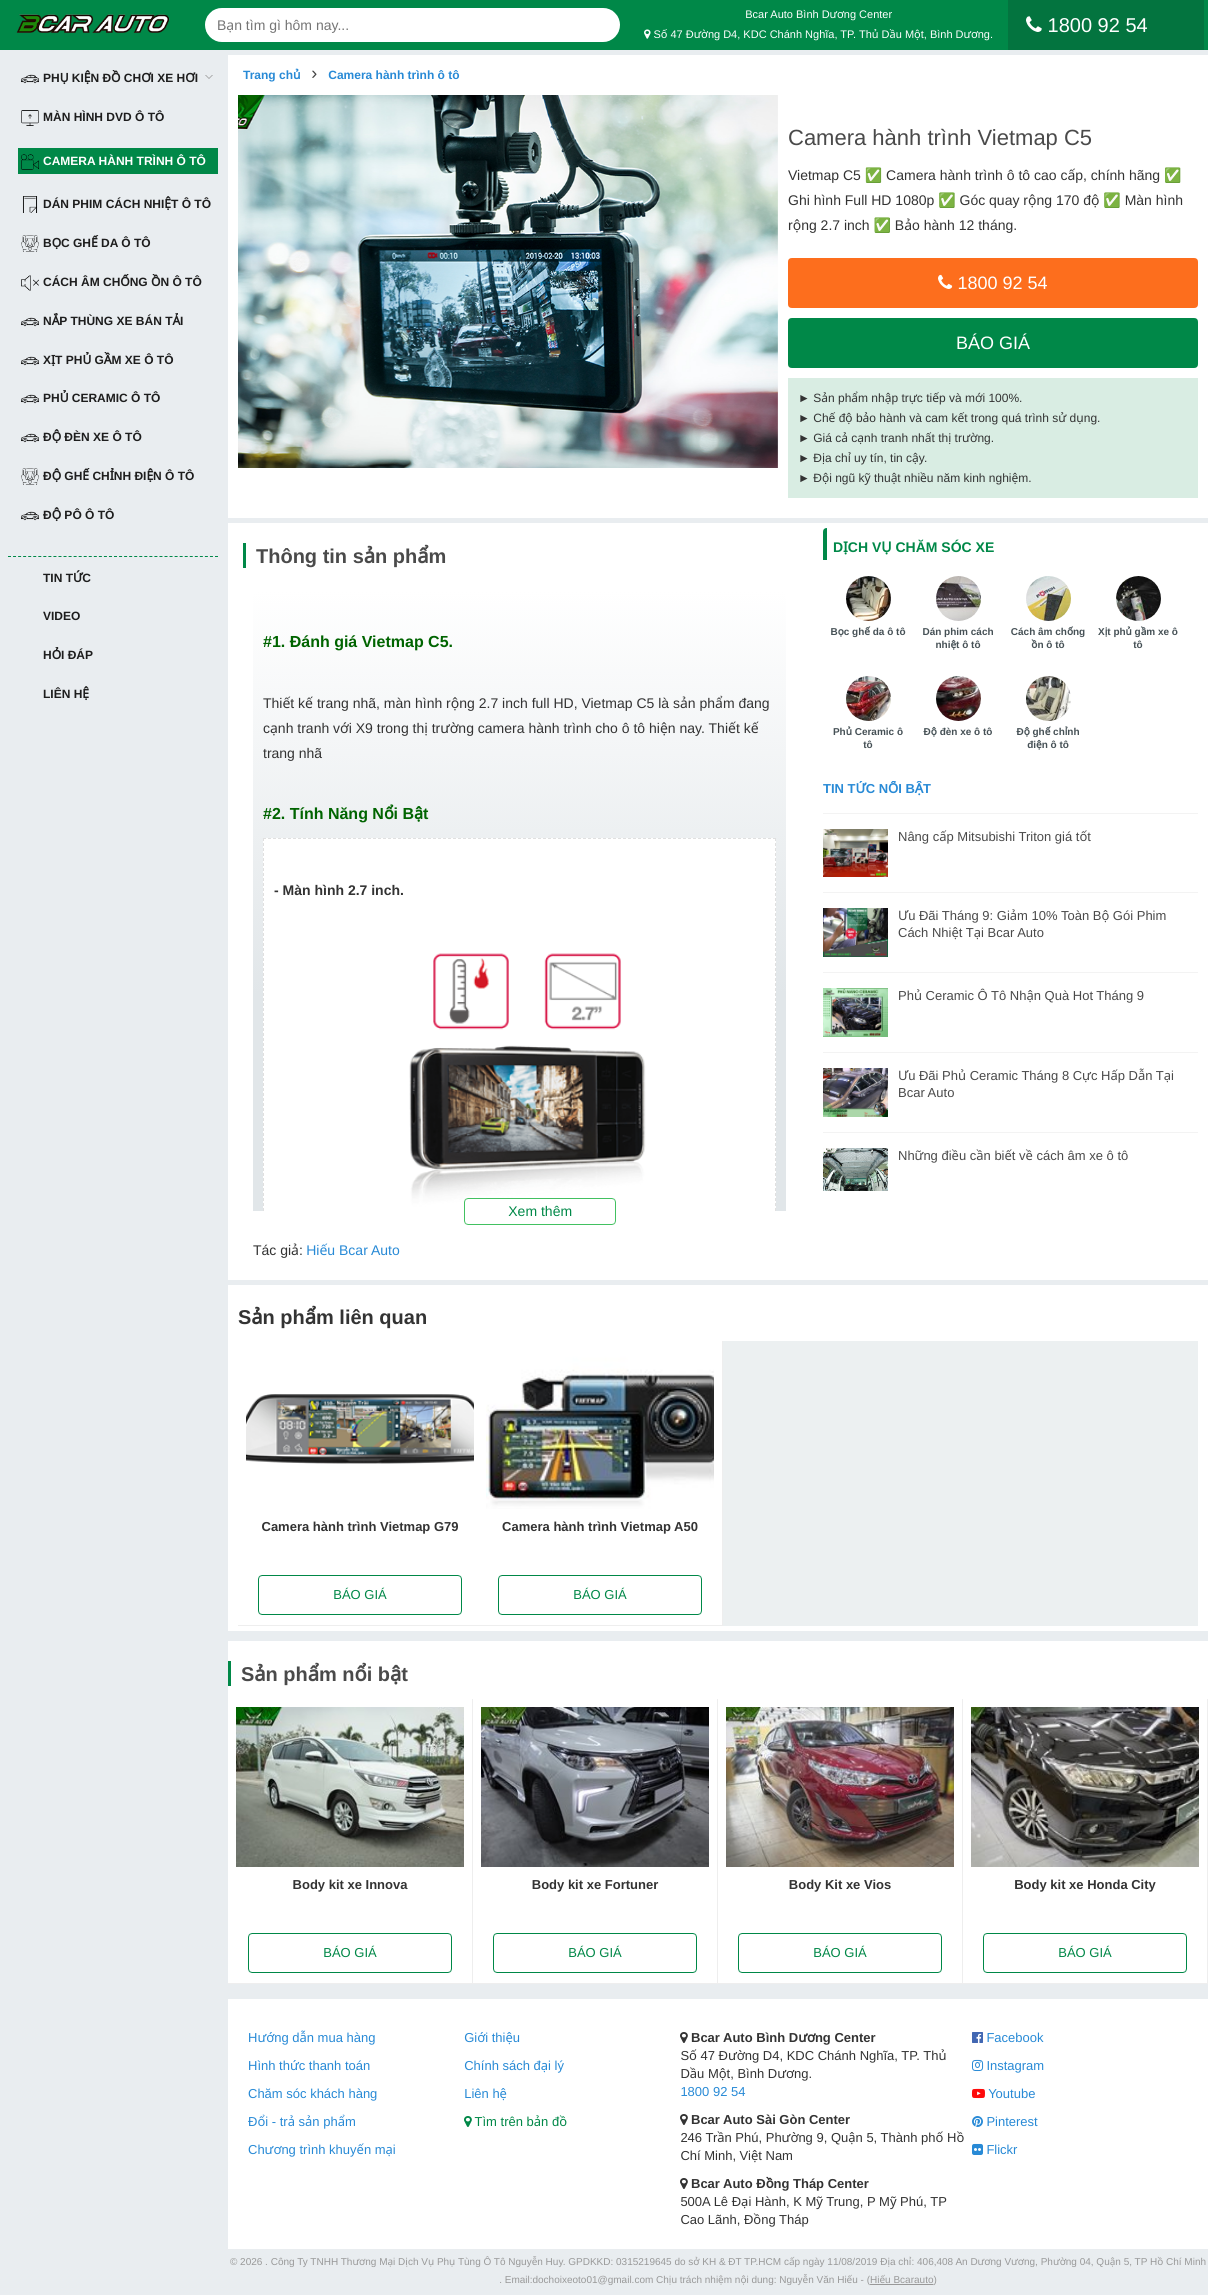 The width and height of the screenshot is (1208, 2295). I want to click on Báo giá, so click(993, 343).